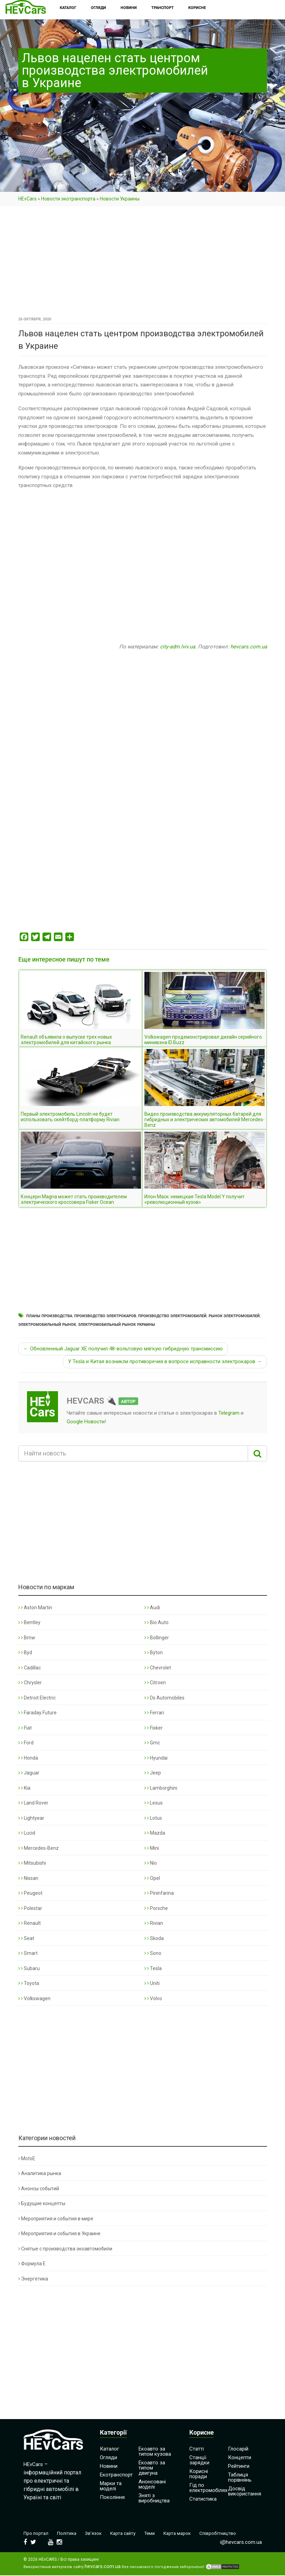 This screenshot has width=285, height=2576. I want to click on Honda, so click(28, 1758).